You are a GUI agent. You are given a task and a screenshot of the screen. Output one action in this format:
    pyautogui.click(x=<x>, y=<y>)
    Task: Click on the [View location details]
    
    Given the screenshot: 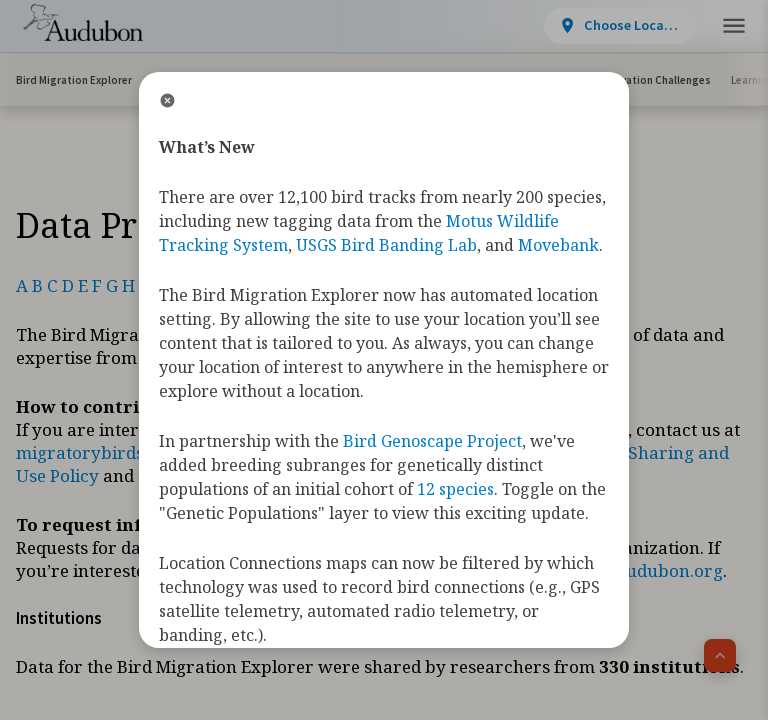 What is the action you would take?
    pyautogui.click(x=463, y=26)
    